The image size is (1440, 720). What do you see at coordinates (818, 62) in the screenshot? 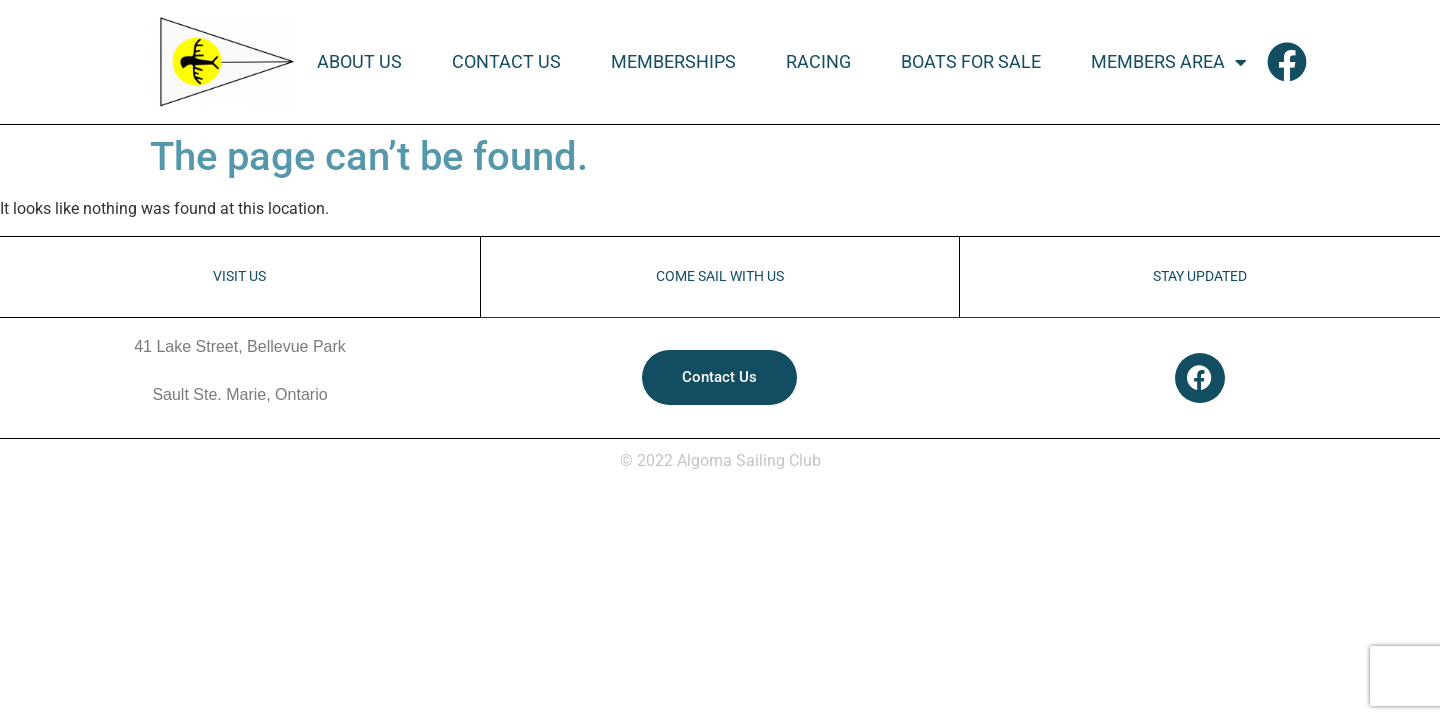
I see `Racing` at bounding box center [818, 62].